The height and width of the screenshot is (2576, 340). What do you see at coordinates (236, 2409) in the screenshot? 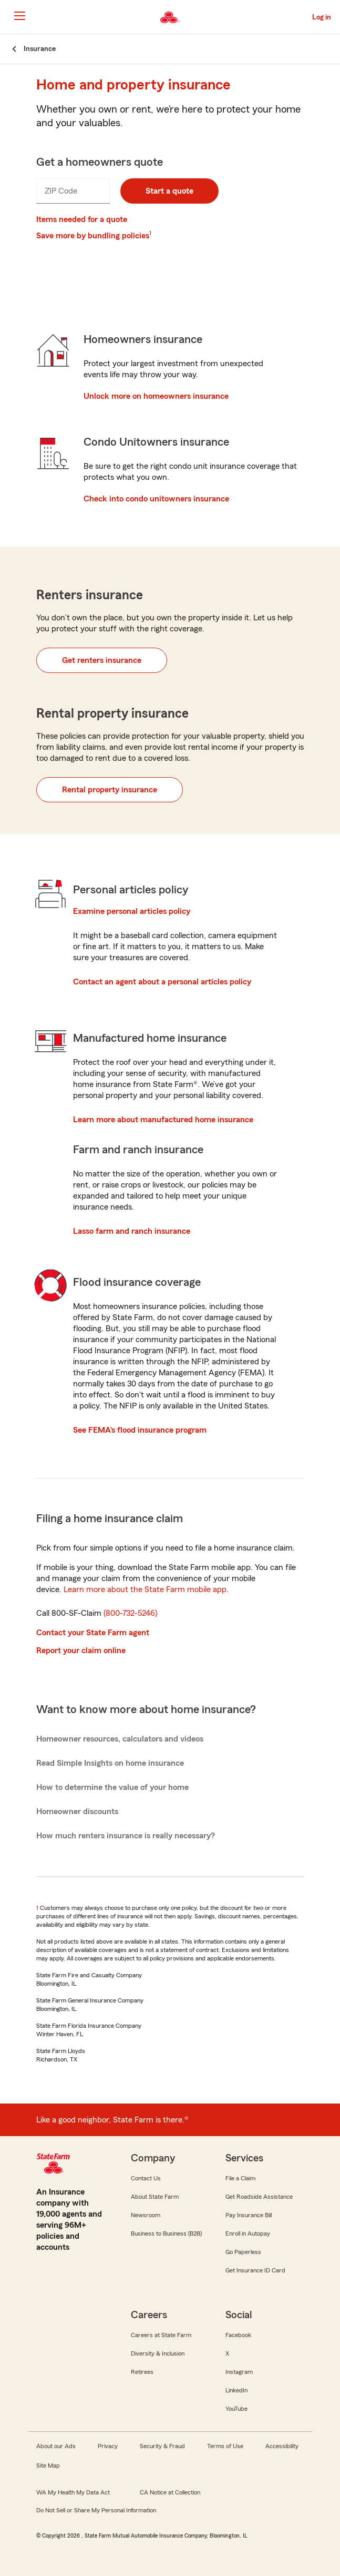
I see `YouTube` at bounding box center [236, 2409].